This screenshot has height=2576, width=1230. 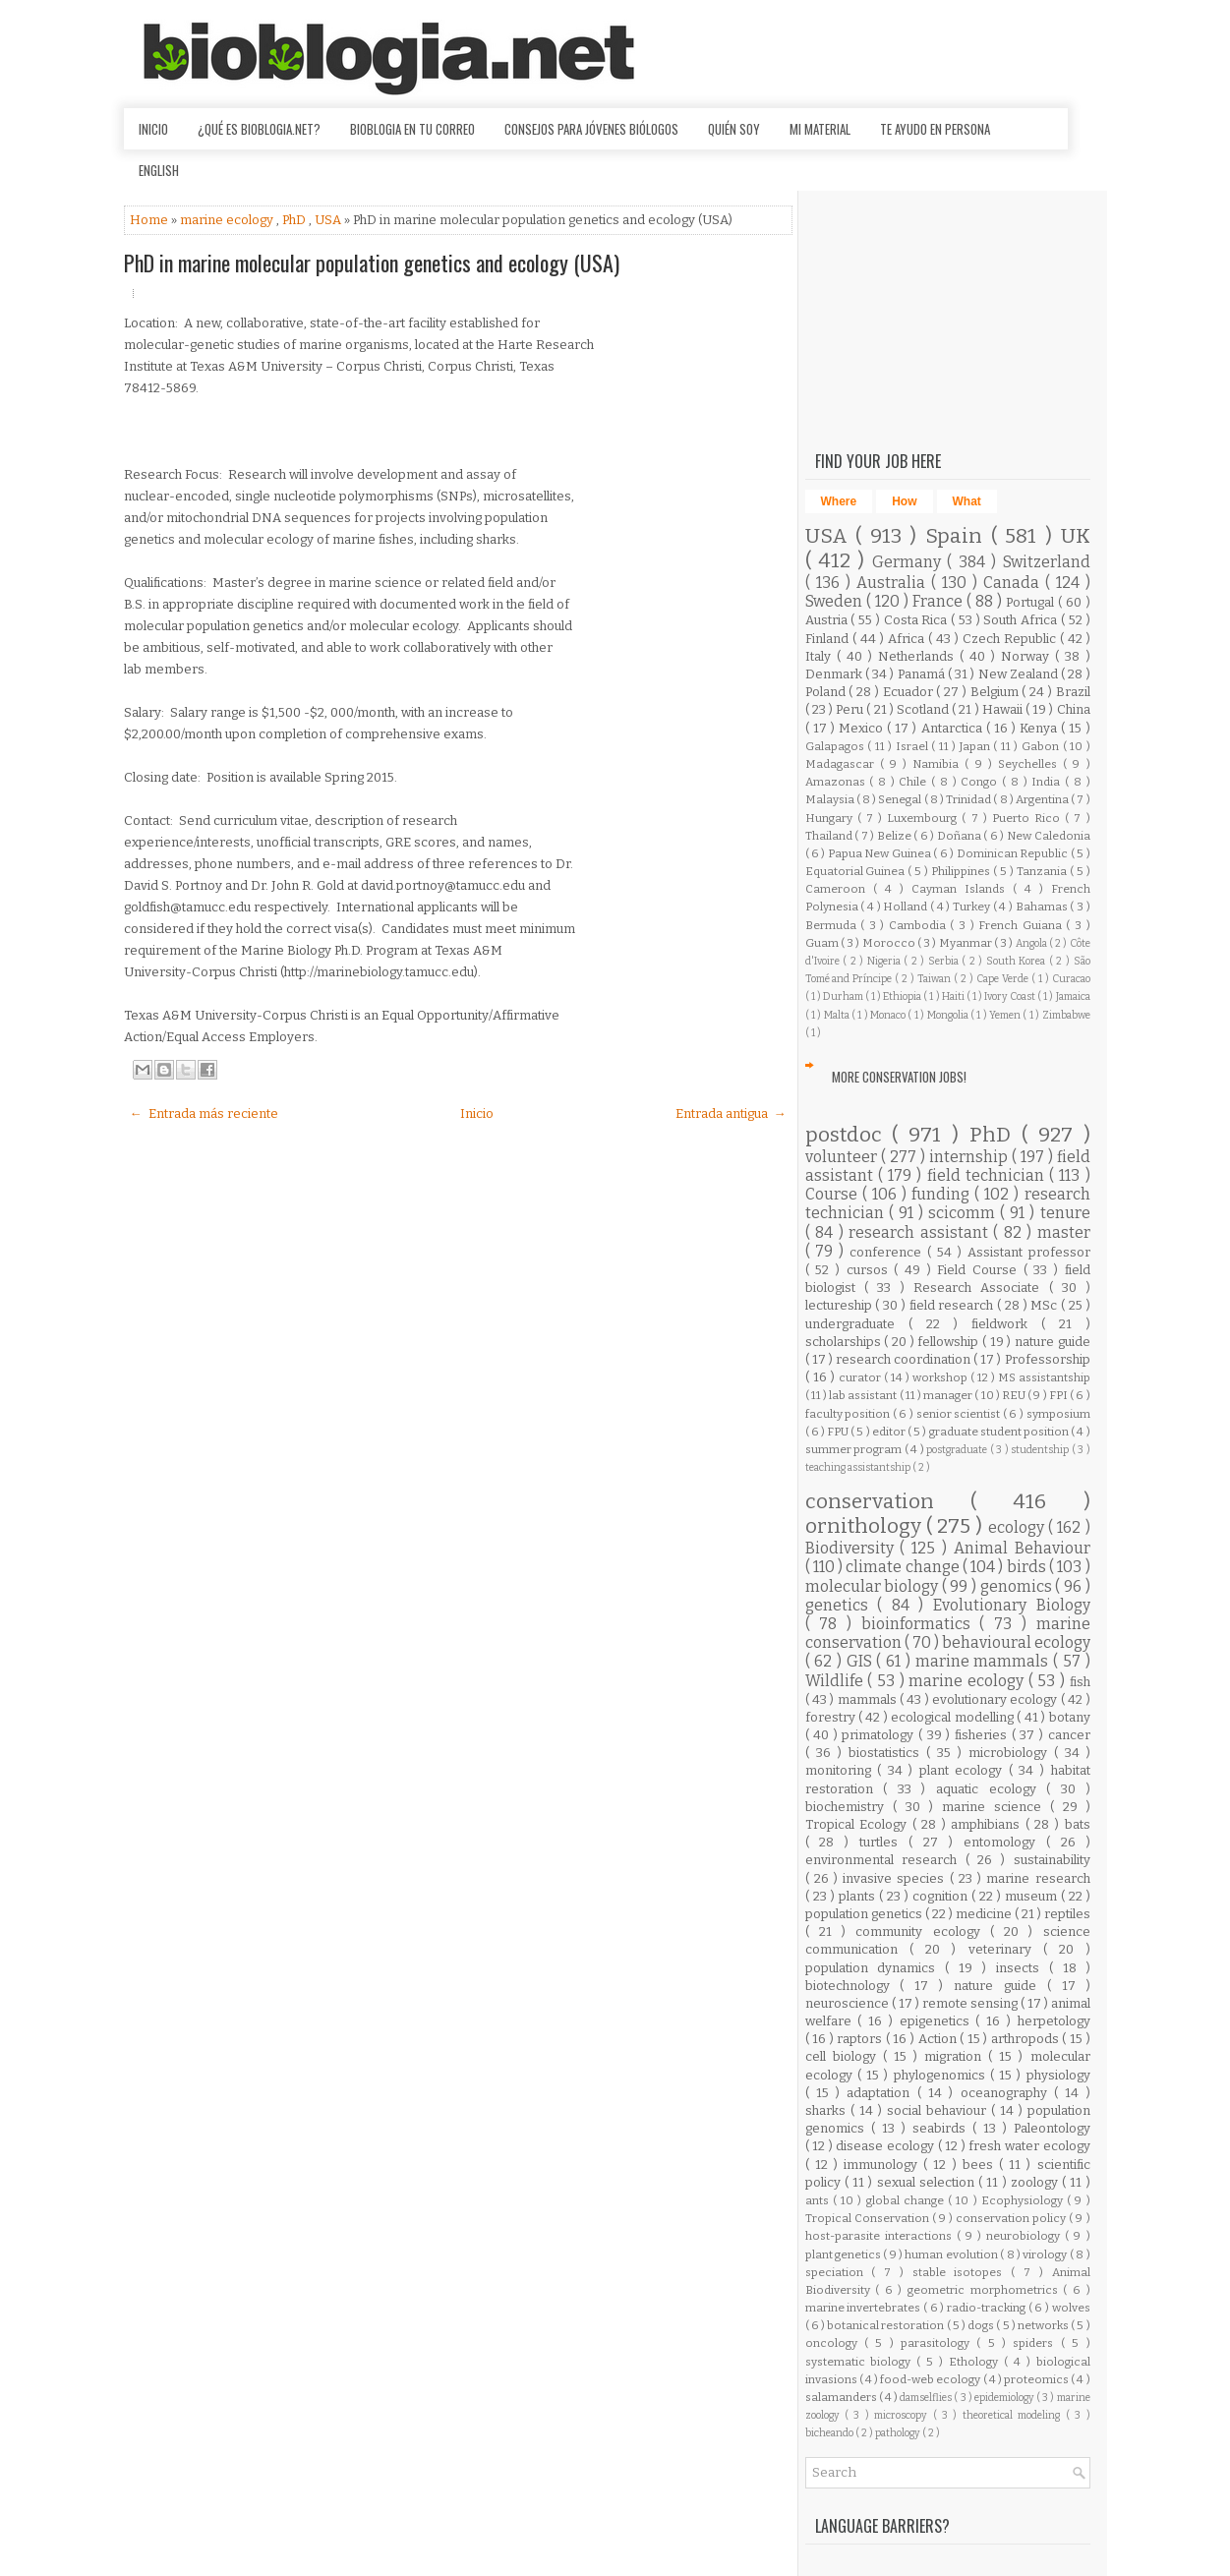 What do you see at coordinates (1067, 1913) in the screenshot?
I see `reptiles` at bounding box center [1067, 1913].